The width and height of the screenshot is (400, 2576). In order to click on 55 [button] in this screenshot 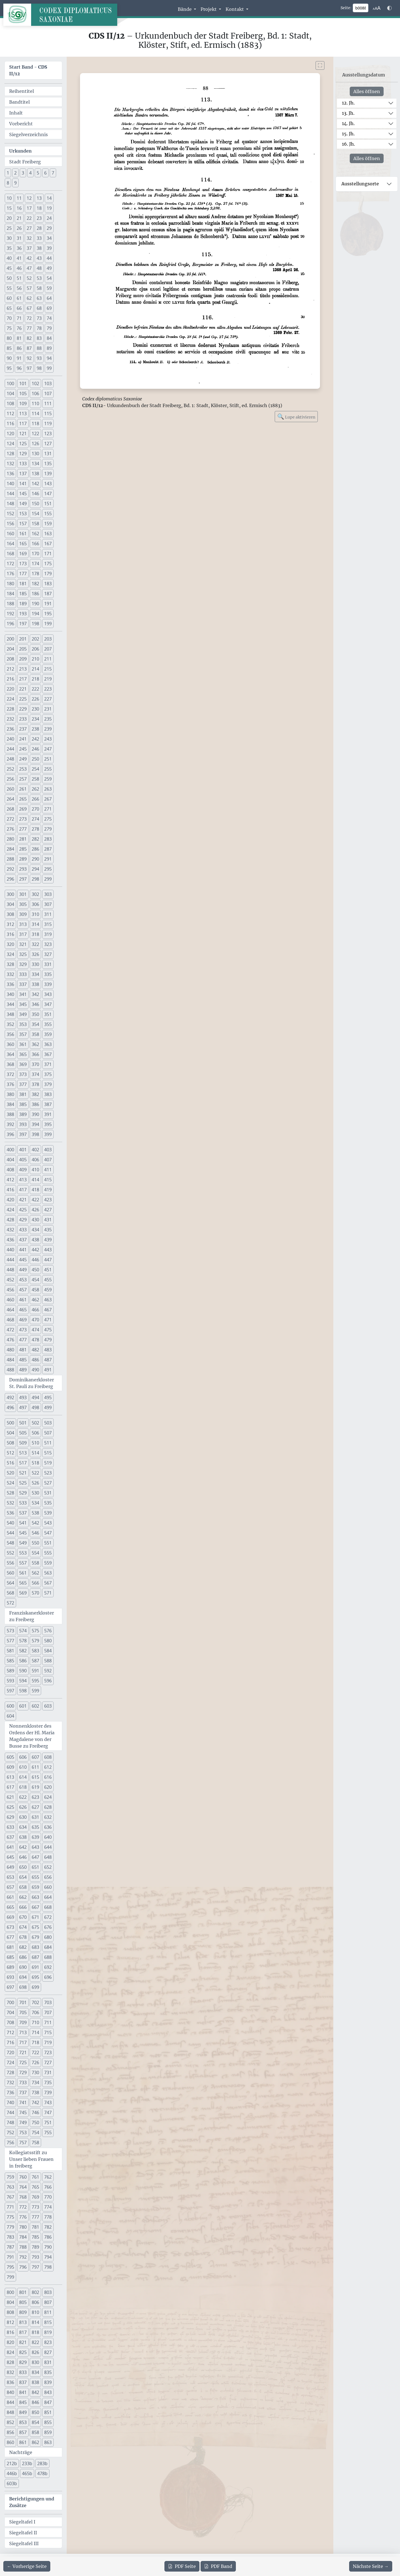, I will do `click(9, 288)`.